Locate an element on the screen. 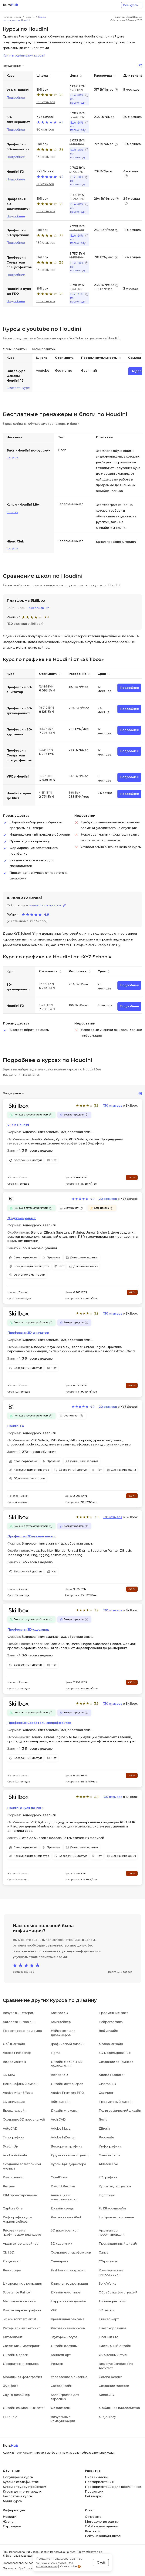 The width and height of the screenshot is (145, 2576). Курсы для начинающих is located at coordinates (22, 2491).